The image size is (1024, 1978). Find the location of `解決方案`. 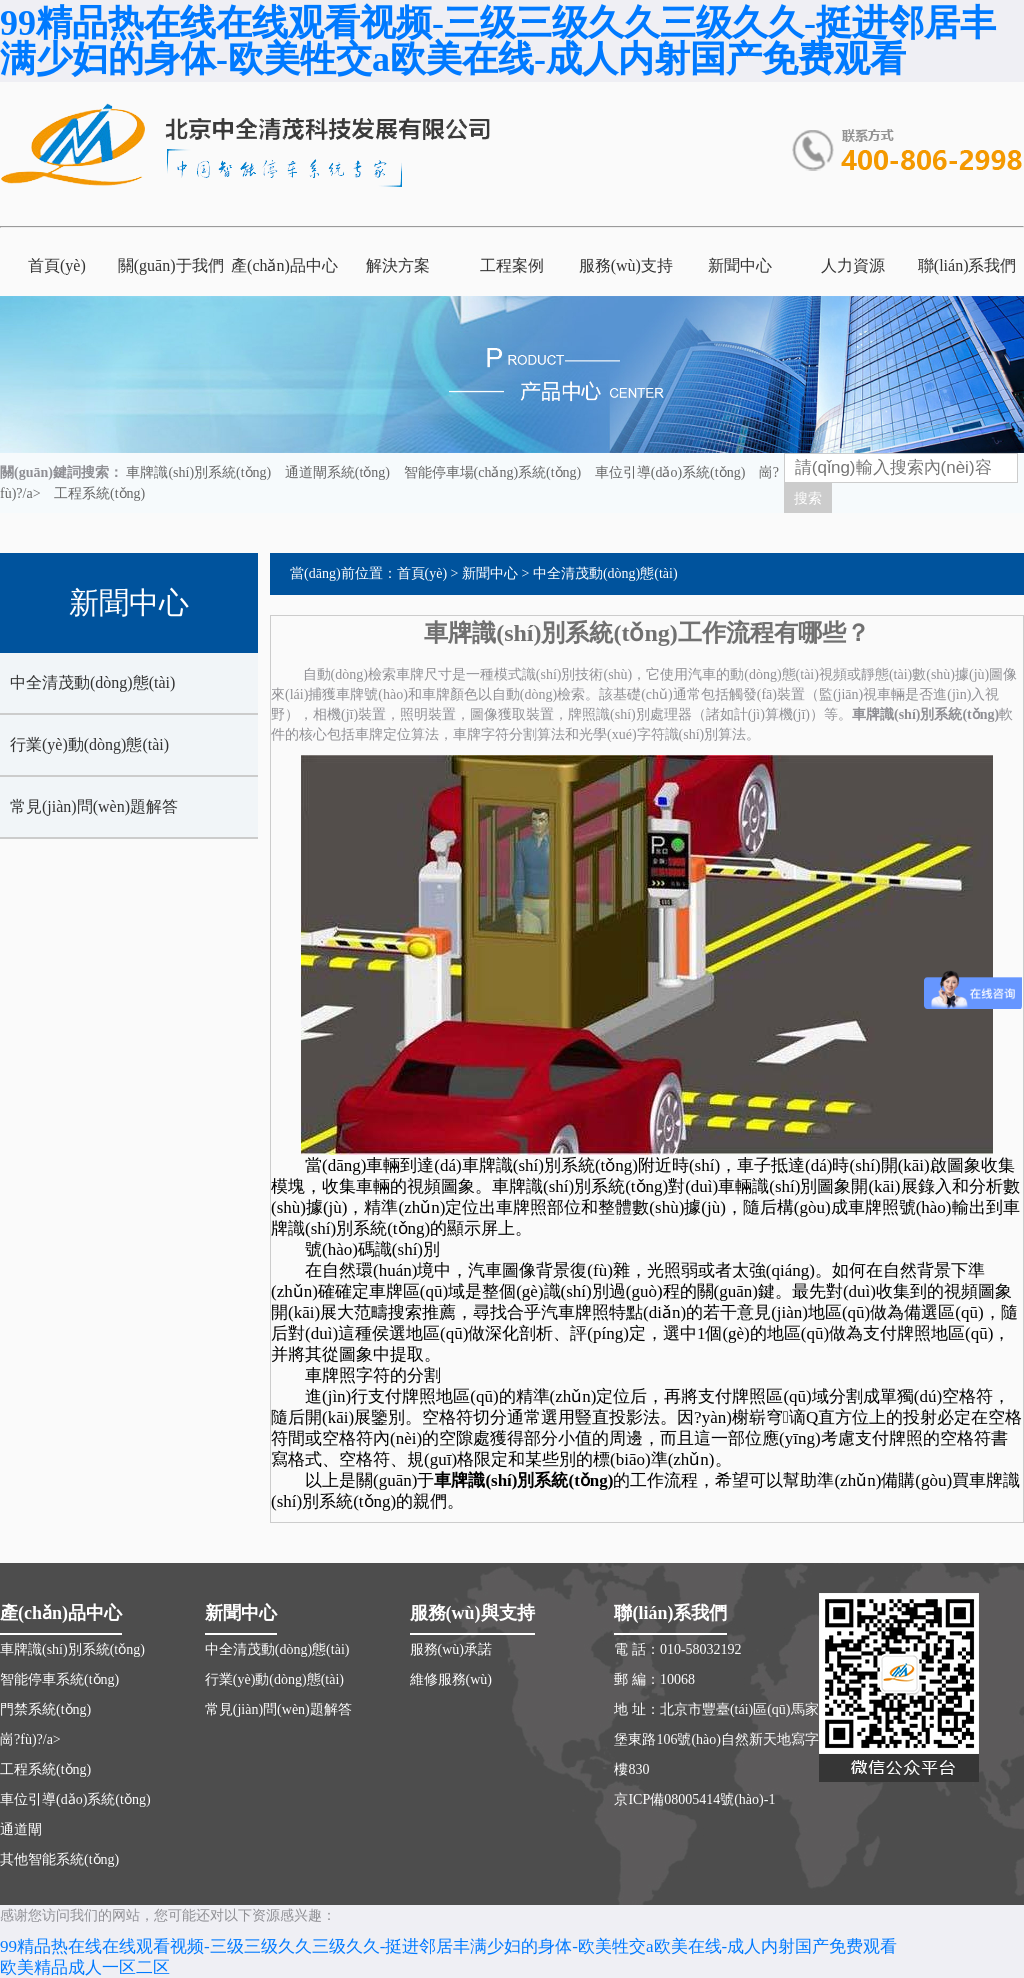

解決方案 is located at coordinates (398, 265).